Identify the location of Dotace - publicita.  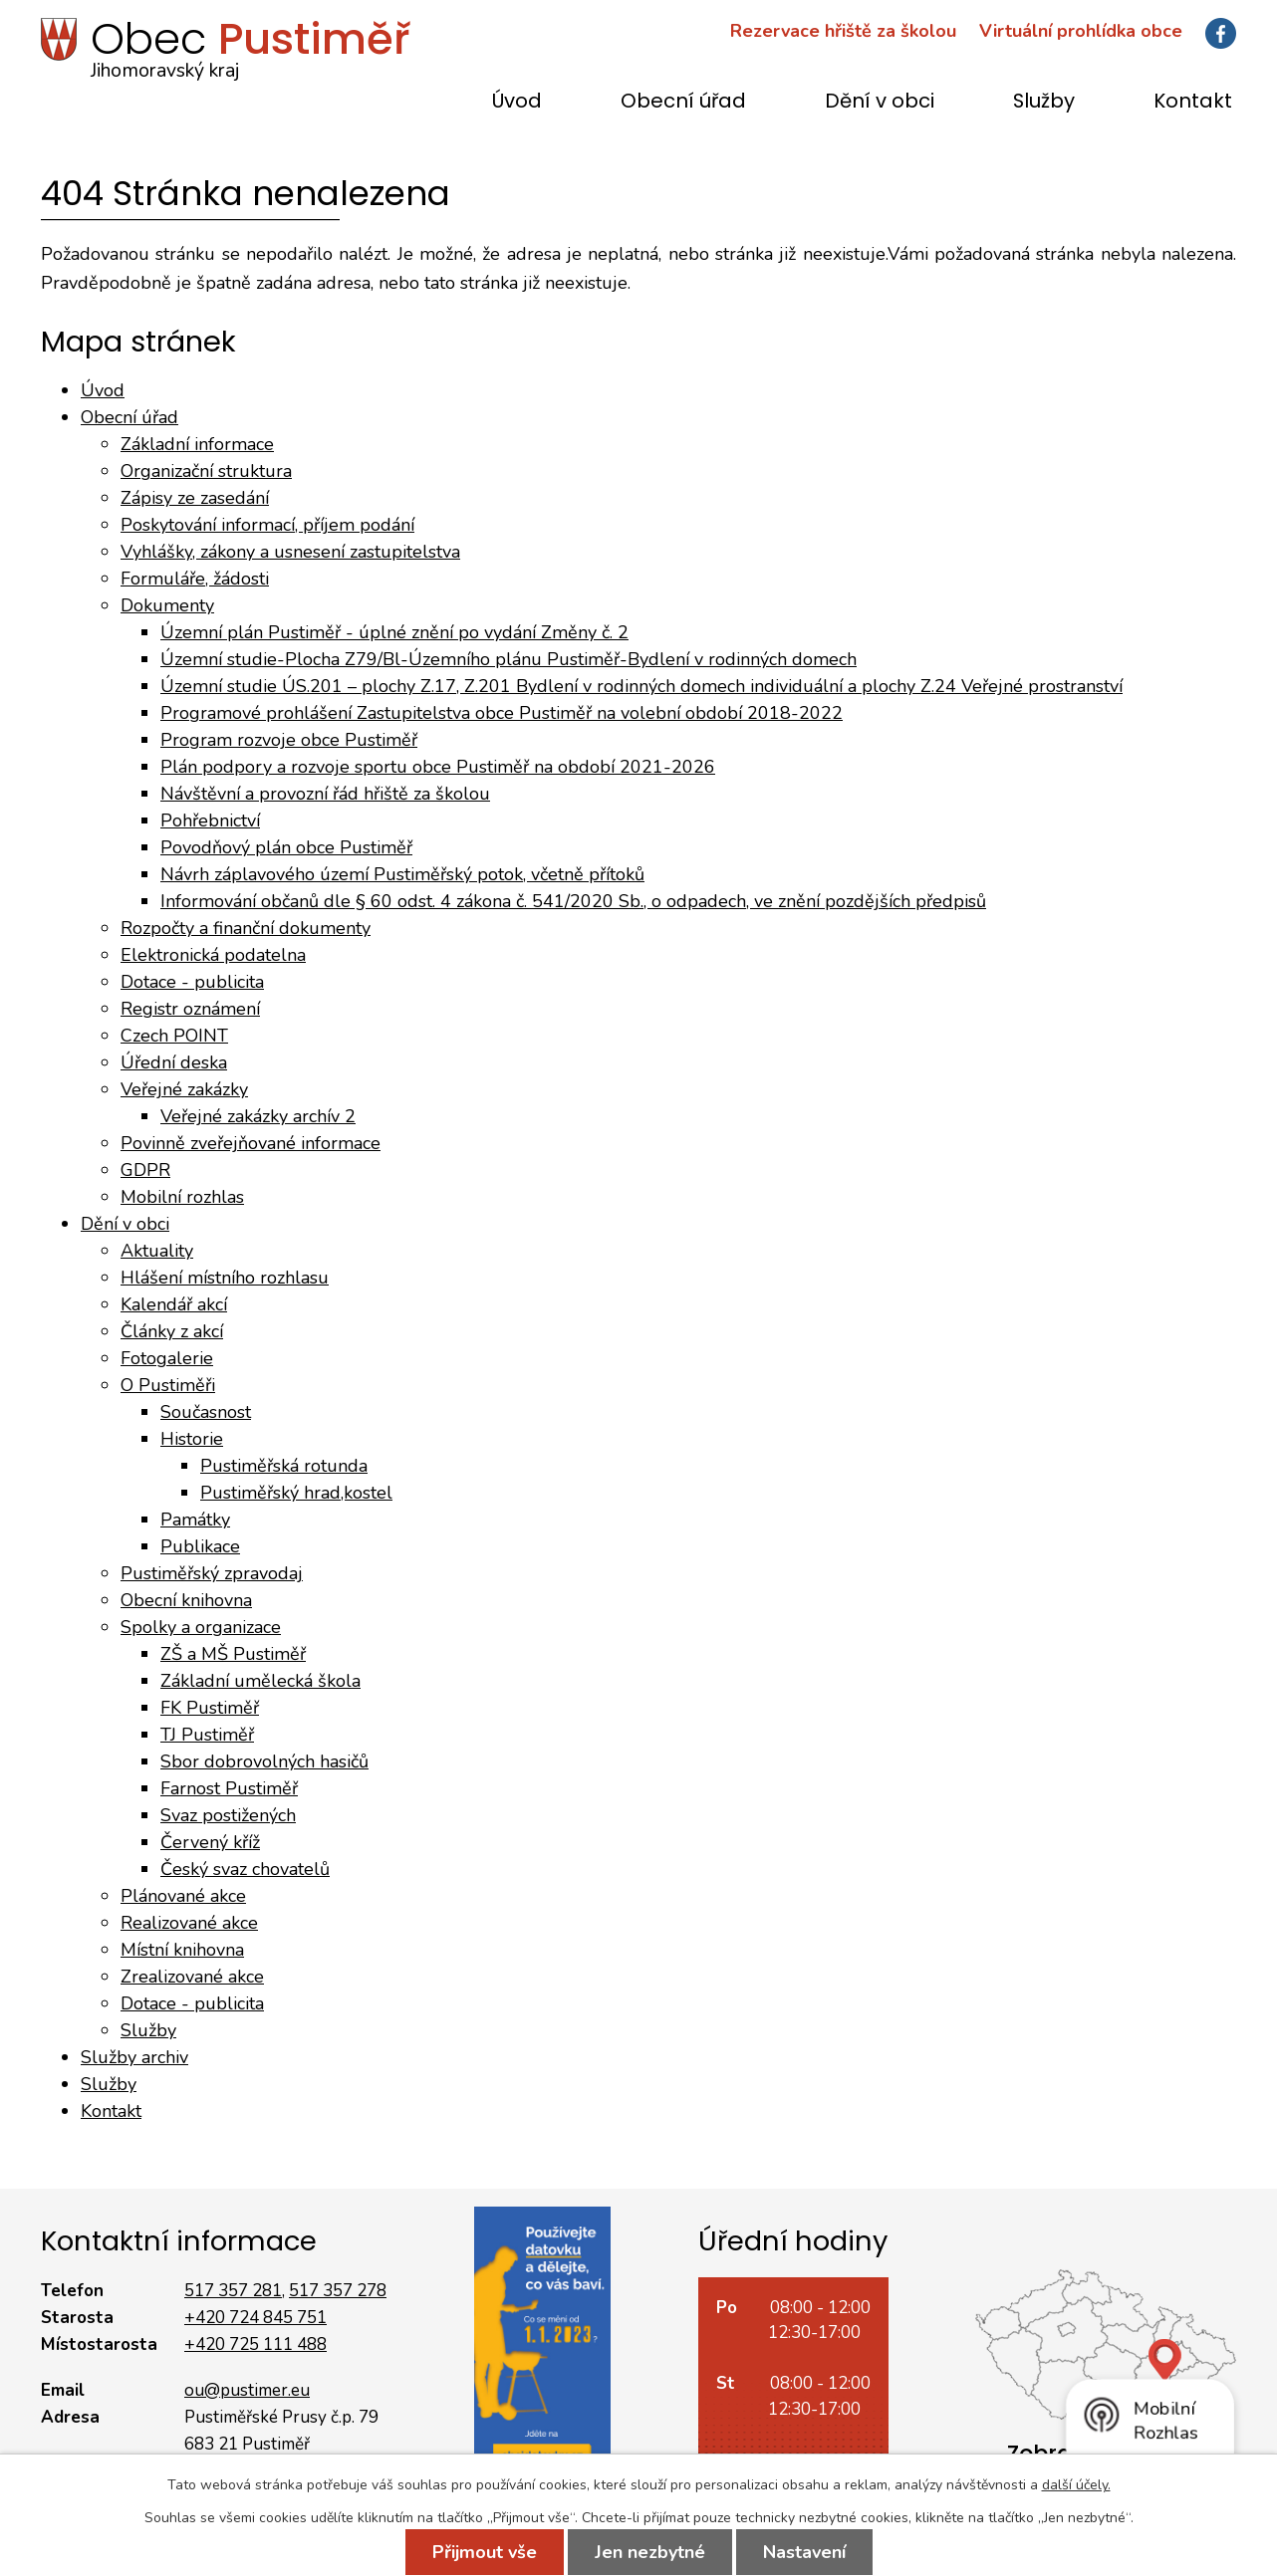
(192, 982).